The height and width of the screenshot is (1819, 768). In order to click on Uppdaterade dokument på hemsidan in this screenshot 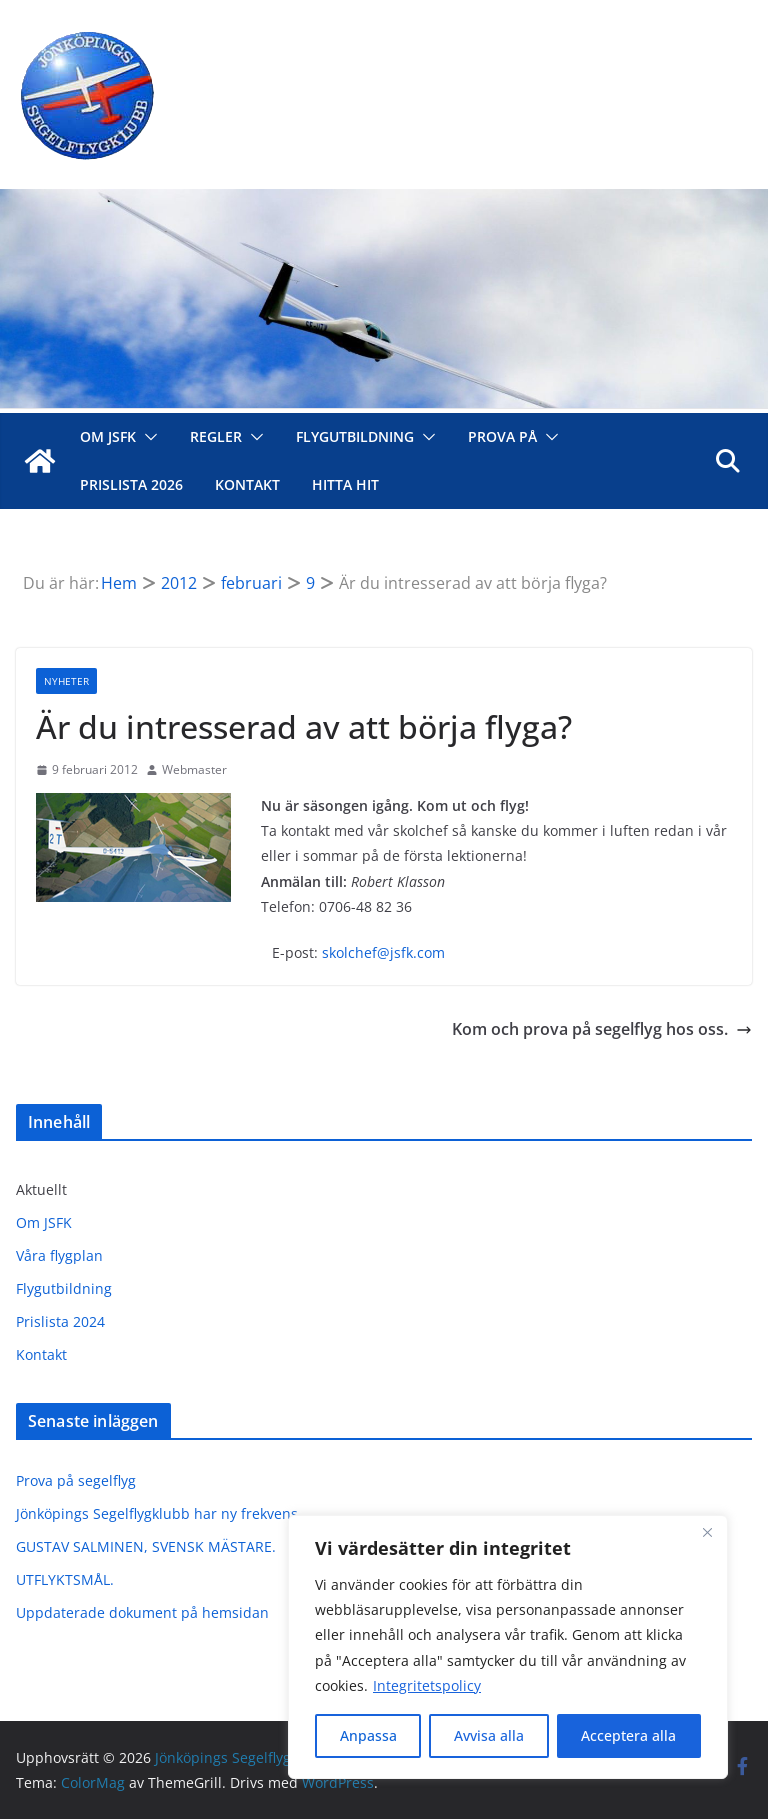, I will do `click(142, 1612)`.